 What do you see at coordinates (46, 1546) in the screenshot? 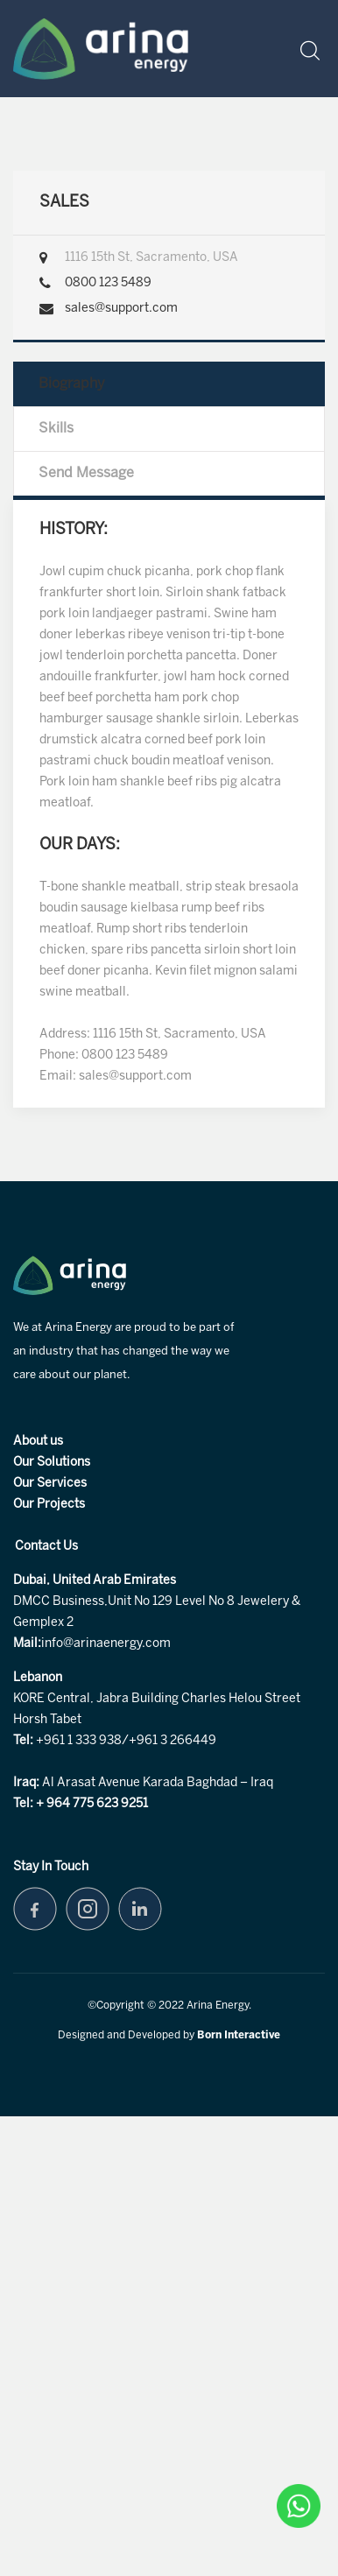
I see `Contact Us` at bounding box center [46, 1546].